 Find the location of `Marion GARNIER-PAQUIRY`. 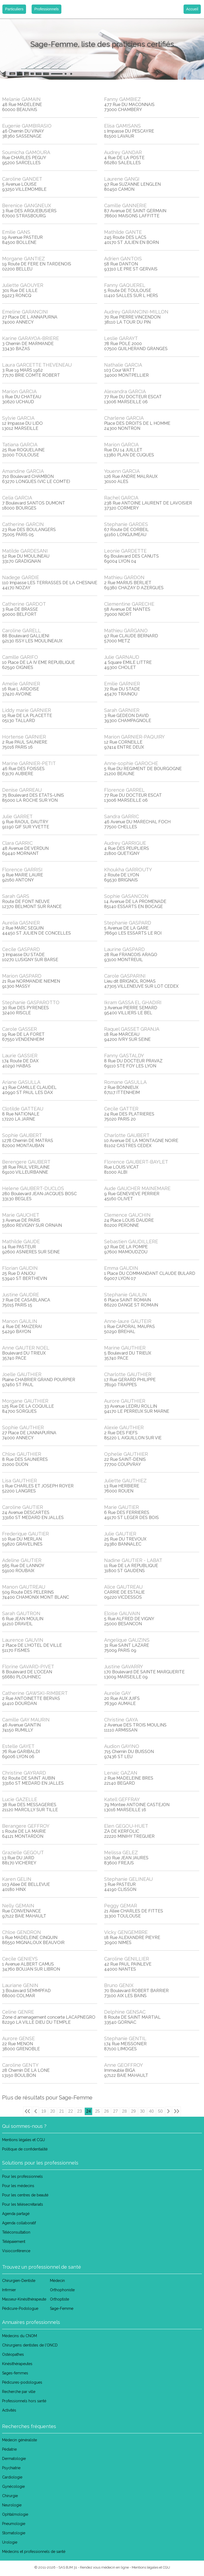

Marion GARNIER-PAQUIRY is located at coordinates (134, 737).